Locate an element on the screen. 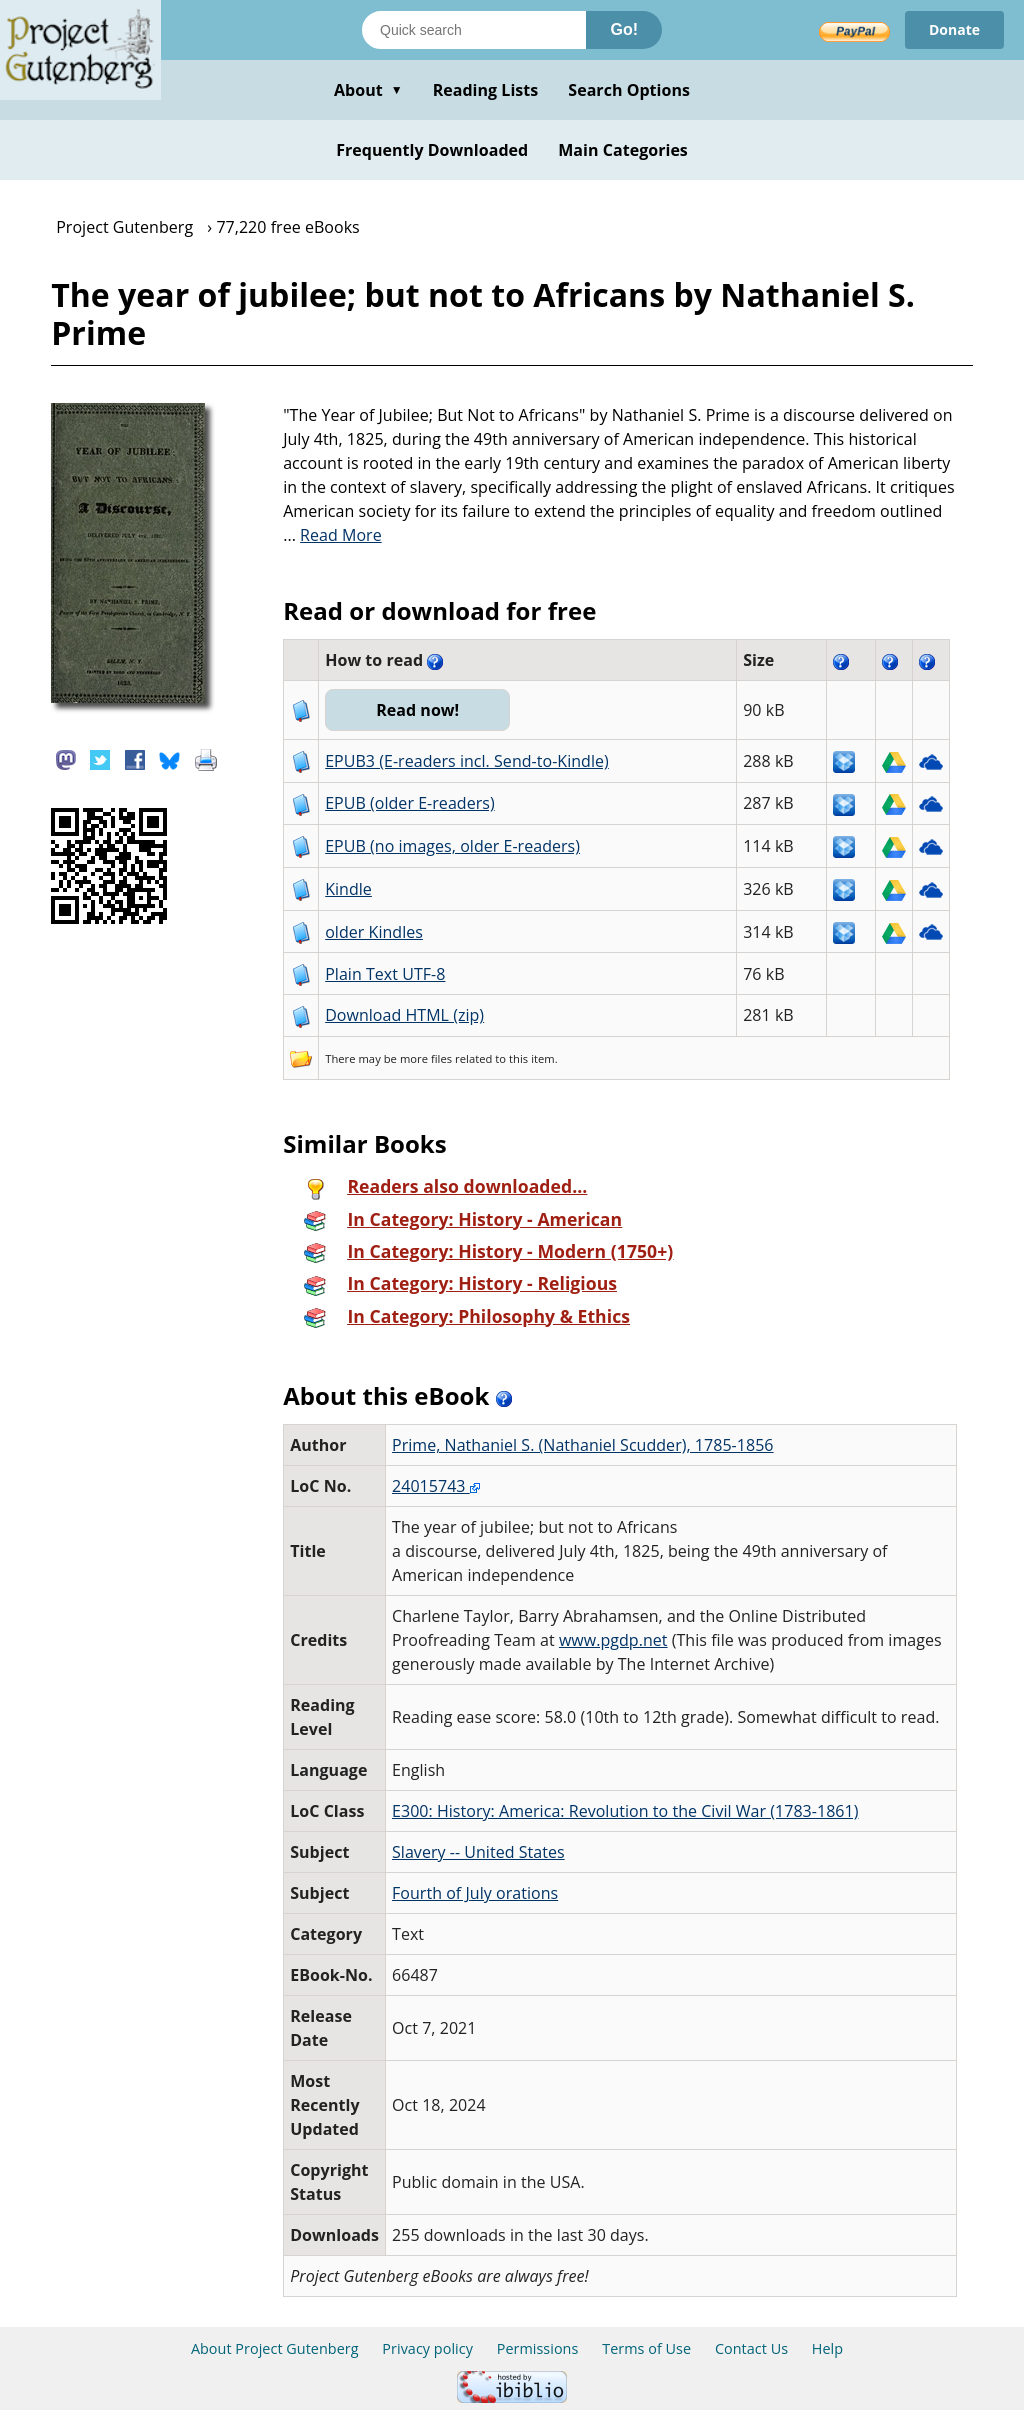 Image resolution: width=1024 pixels, height=2410 pixels. Terms of Use is located at coordinates (646, 2348).